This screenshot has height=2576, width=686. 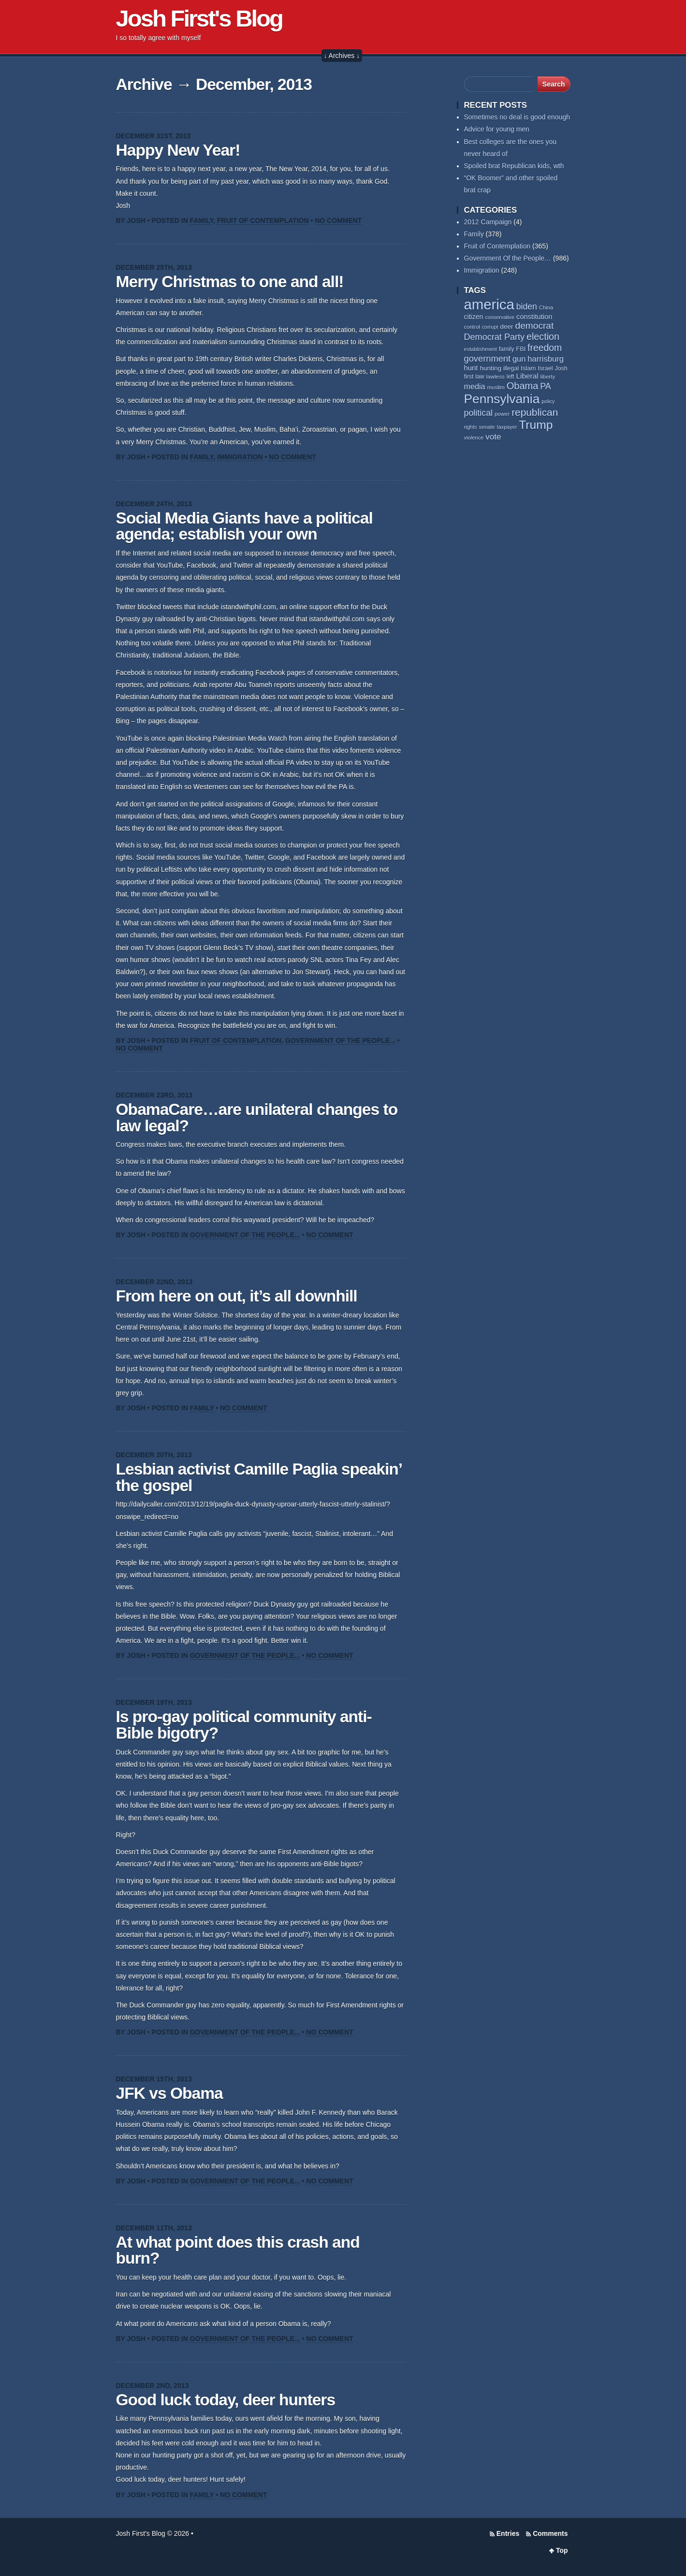 I want to click on Democrat Party [Democrat Party (115 items)], so click(x=494, y=337).